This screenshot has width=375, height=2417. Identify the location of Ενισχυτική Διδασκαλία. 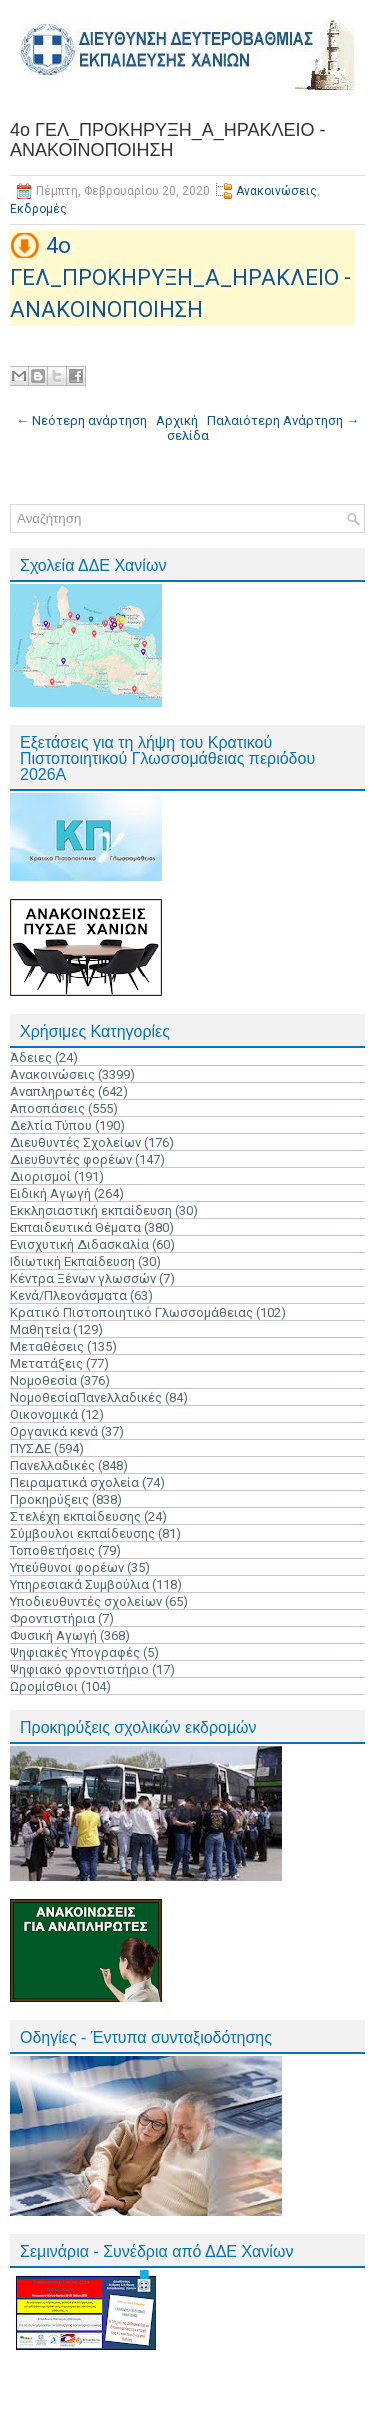
(79, 1244).